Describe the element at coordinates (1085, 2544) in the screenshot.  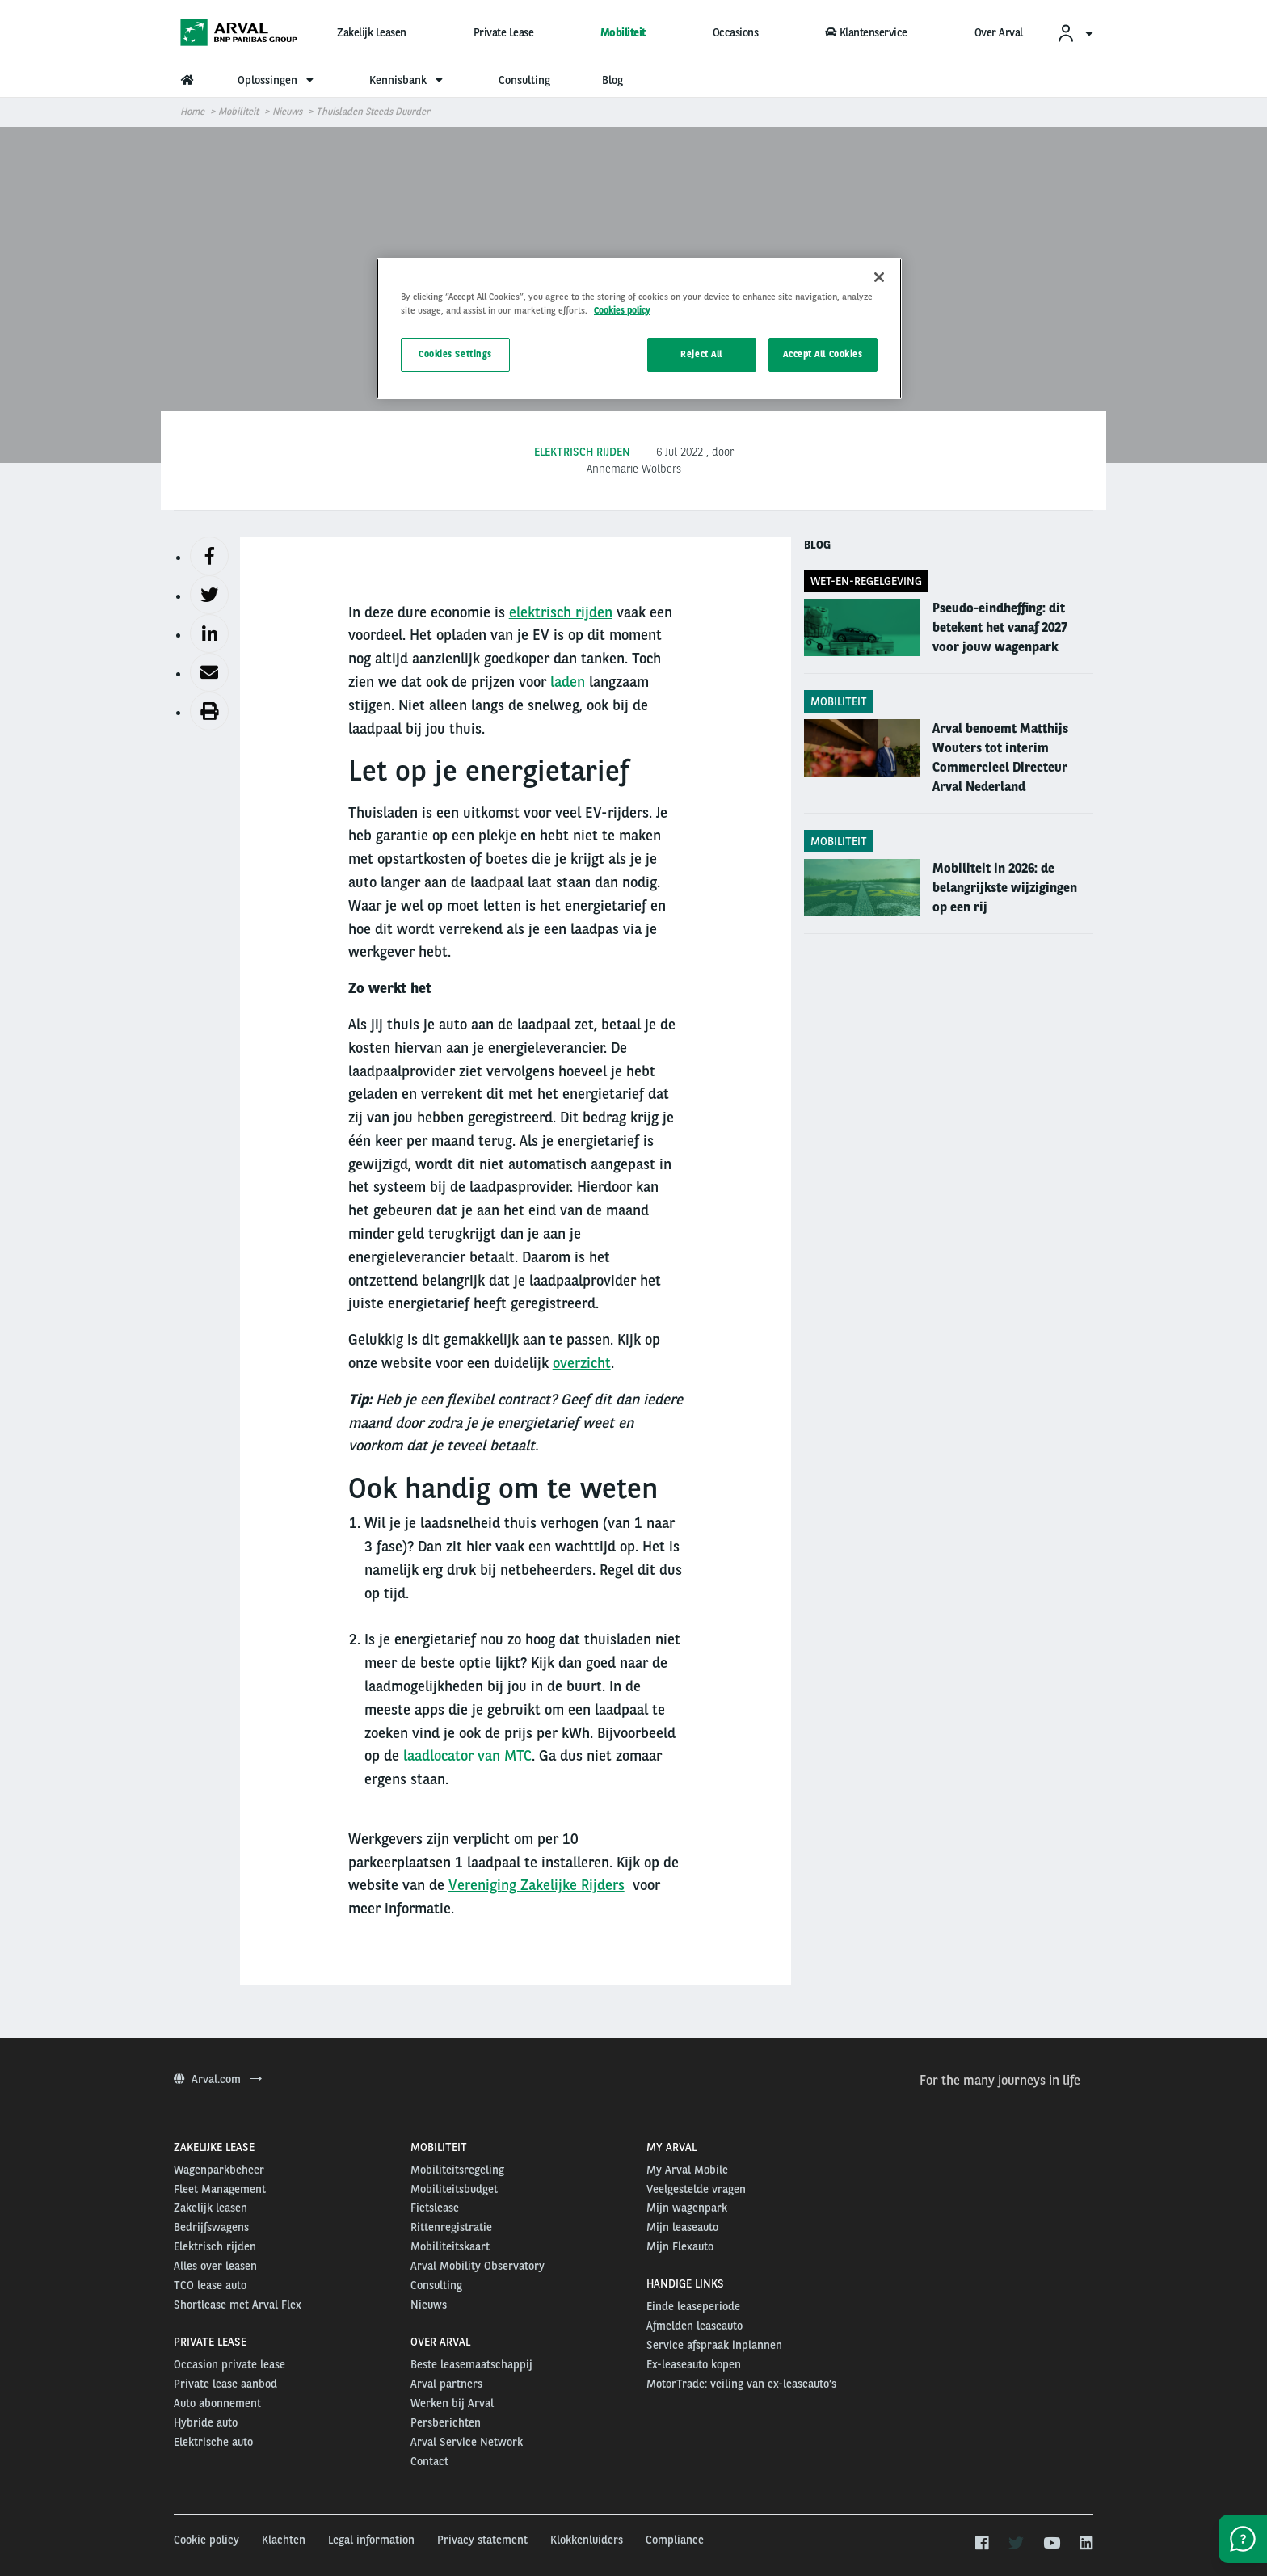
I see `[linkedin]` at that location.